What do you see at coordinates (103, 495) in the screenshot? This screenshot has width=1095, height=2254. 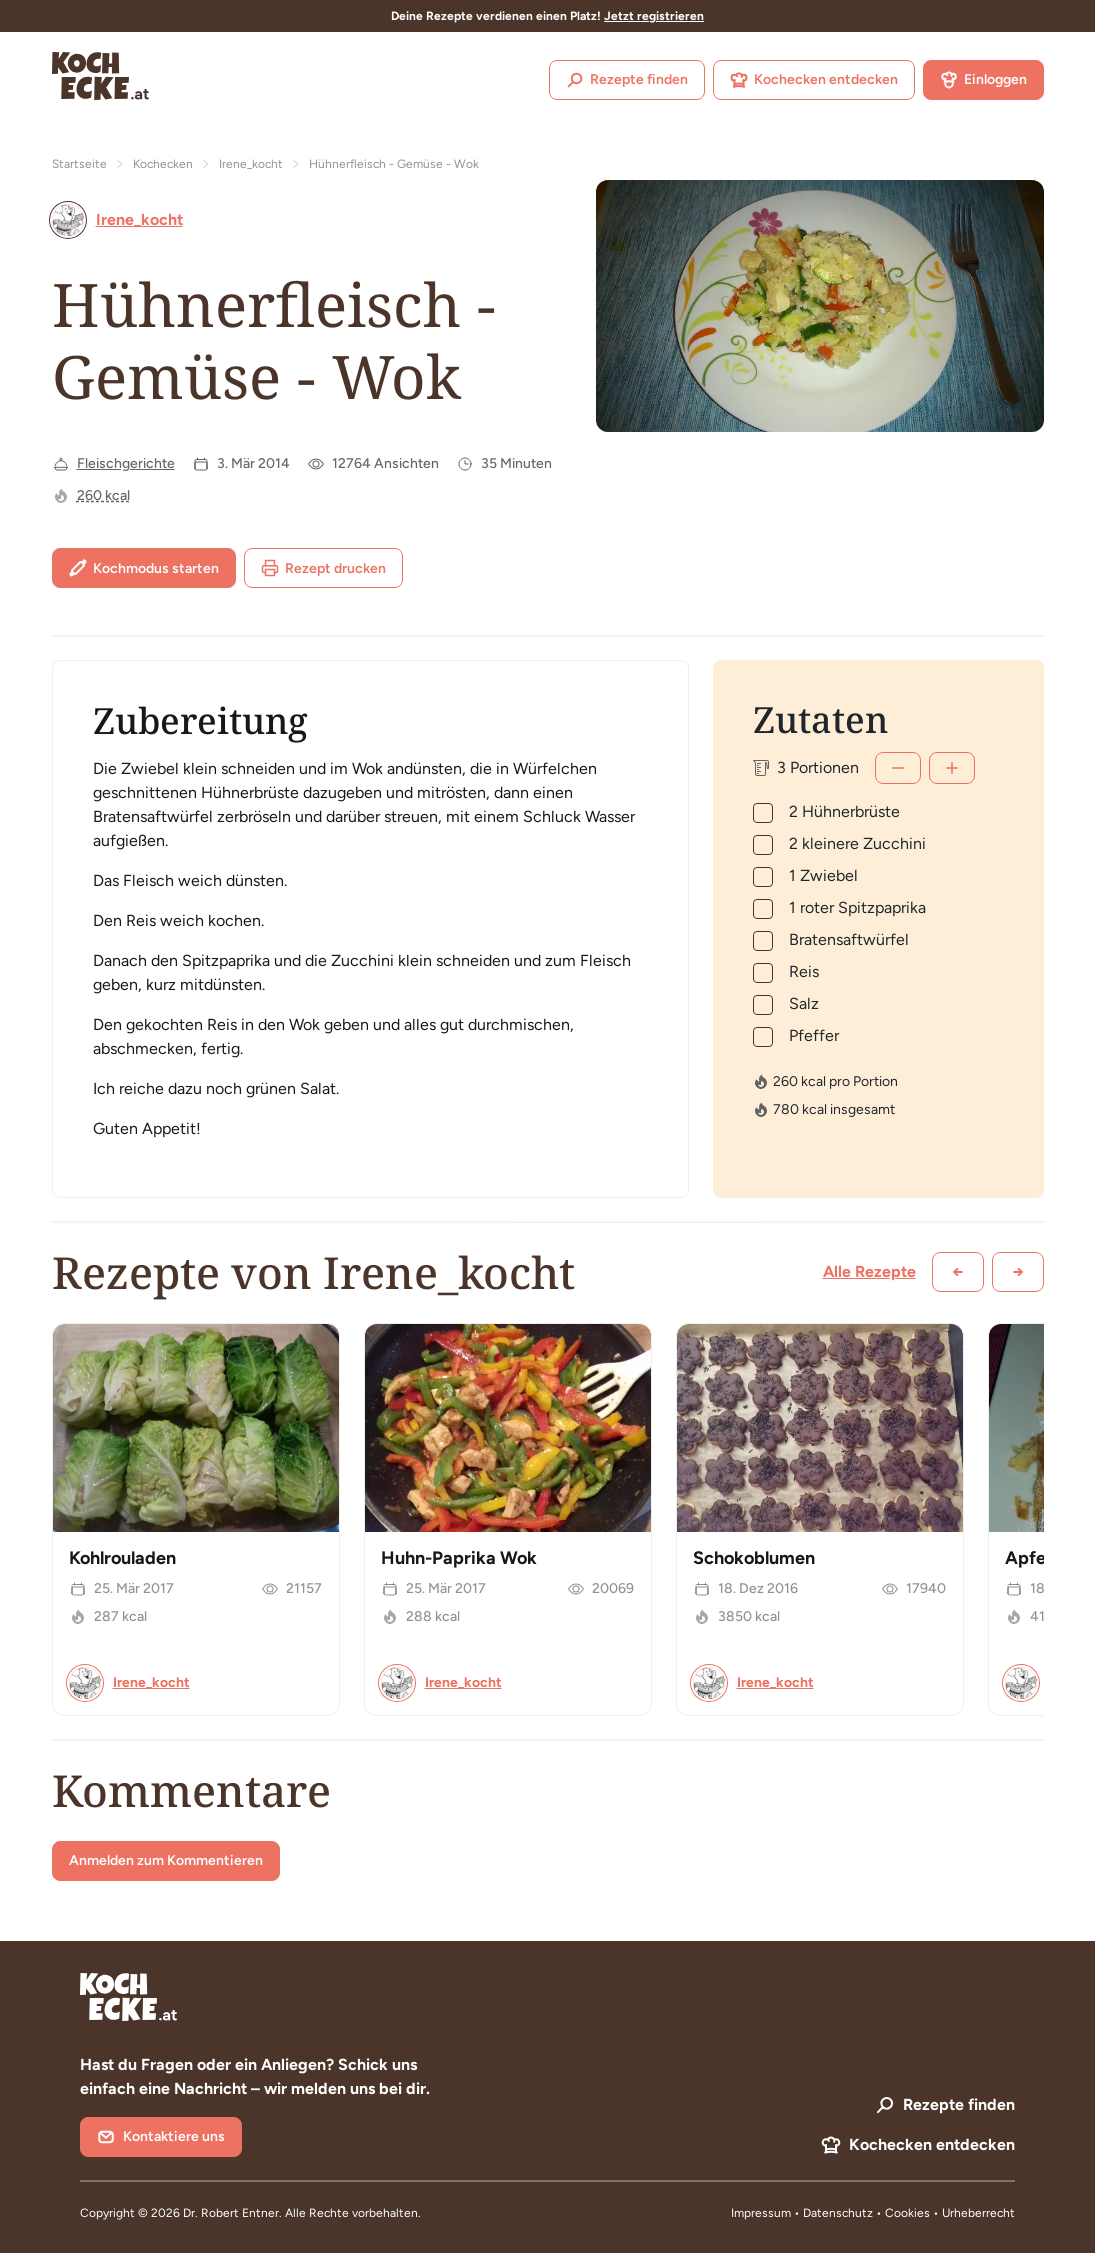 I see `260 kcal` at bounding box center [103, 495].